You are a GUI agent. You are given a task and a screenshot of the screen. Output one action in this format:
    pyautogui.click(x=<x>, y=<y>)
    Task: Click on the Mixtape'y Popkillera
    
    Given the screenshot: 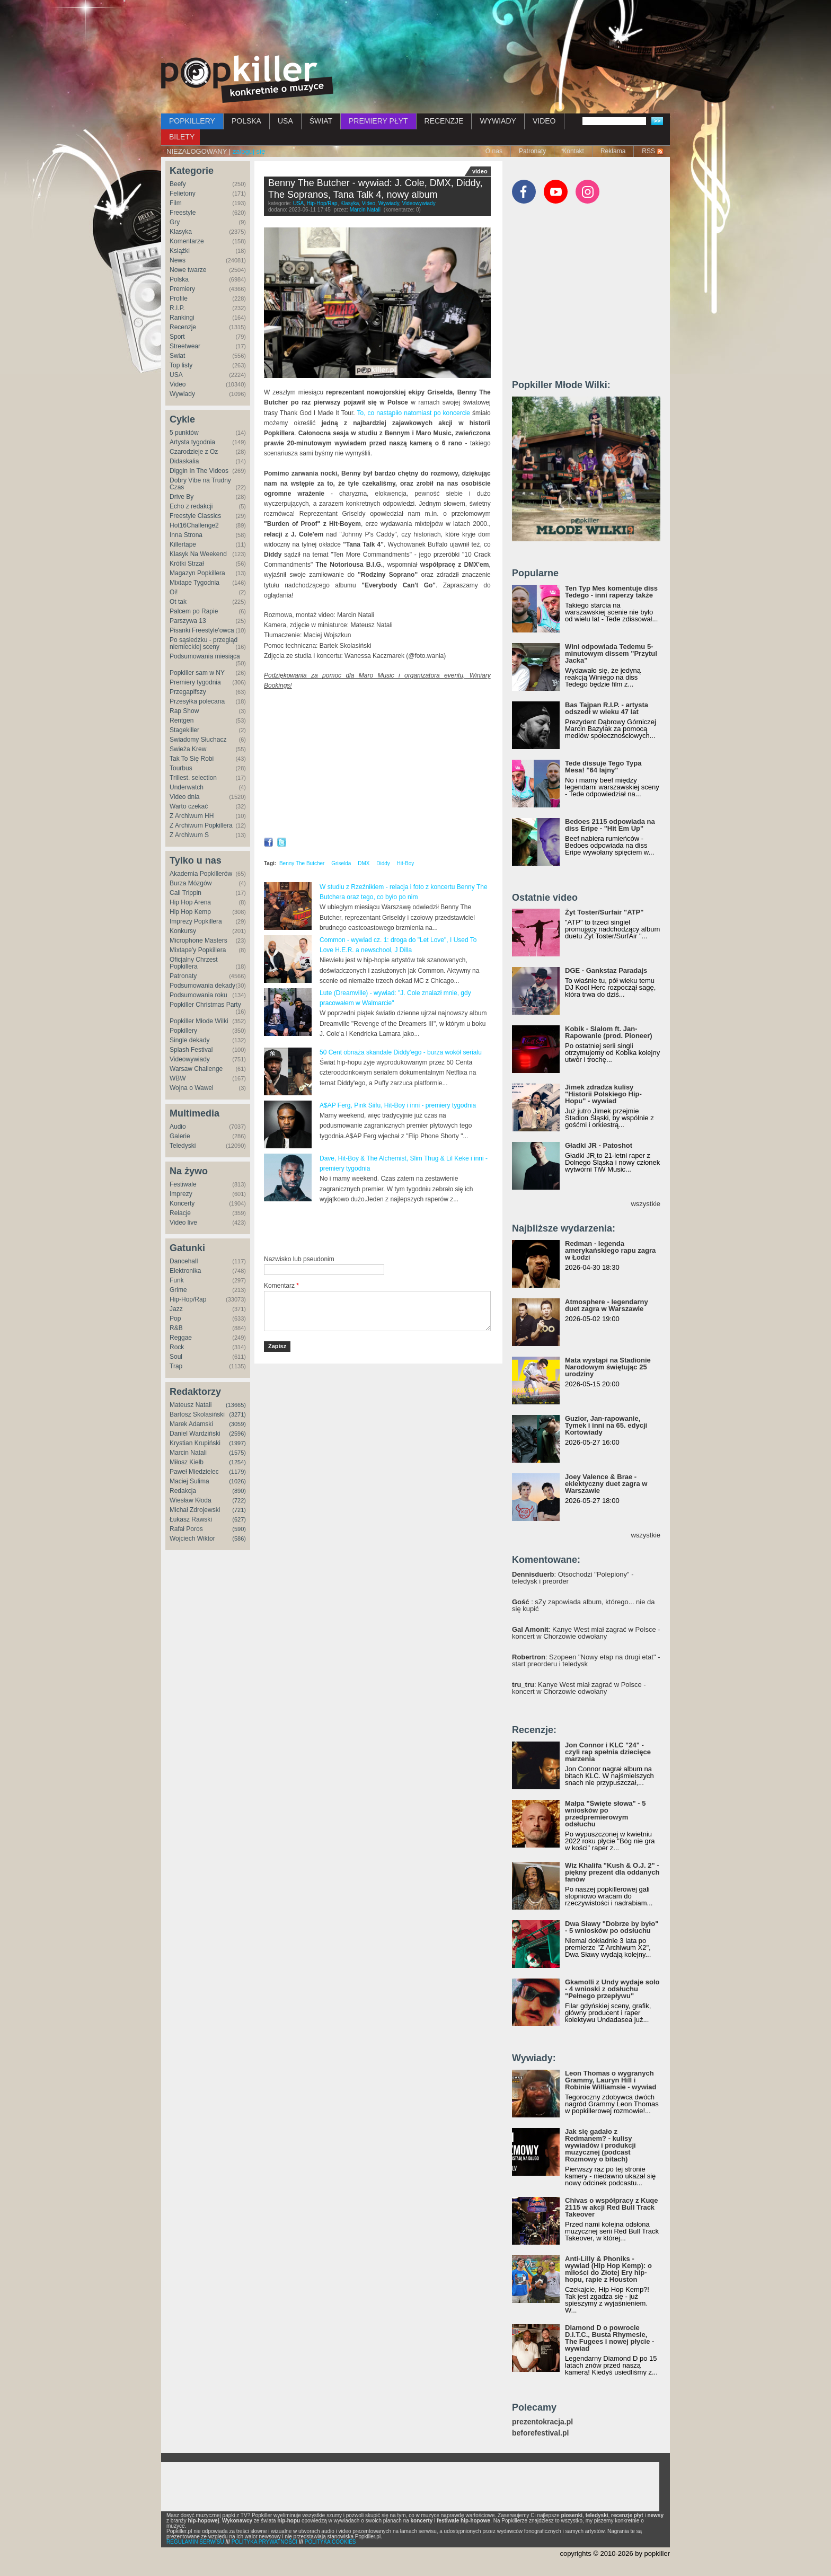 What is the action you would take?
    pyautogui.click(x=198, y=950)
    